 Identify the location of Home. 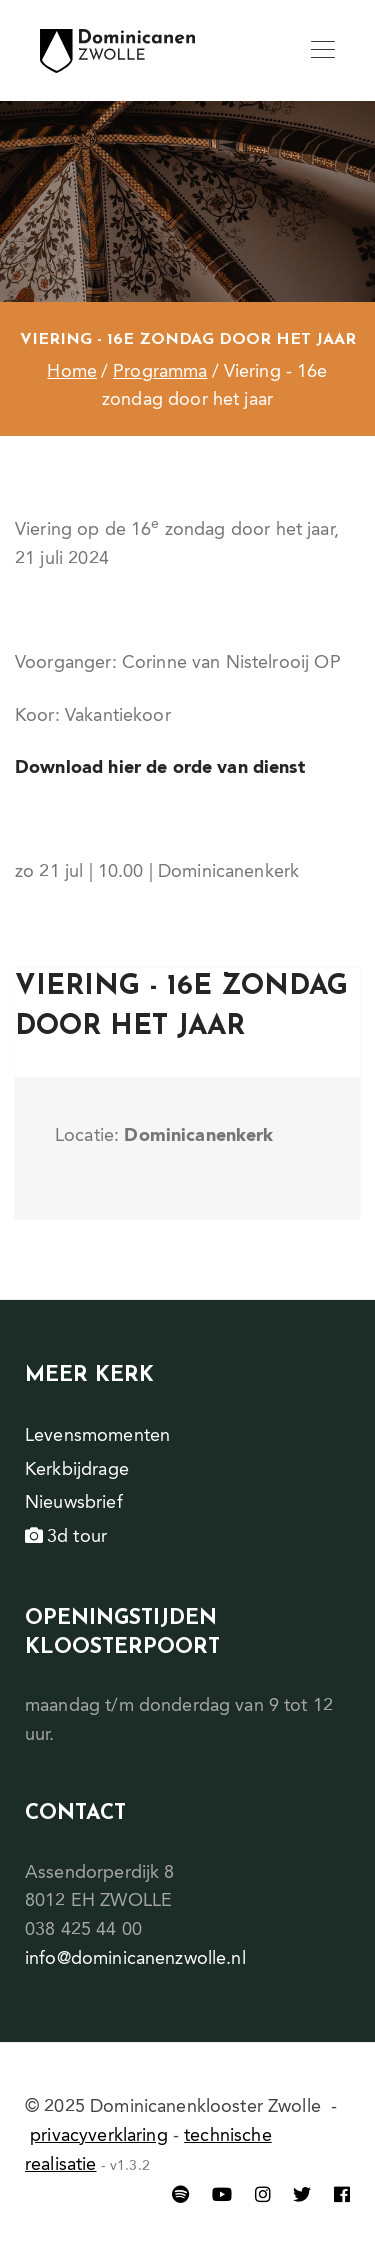
(72, 372).